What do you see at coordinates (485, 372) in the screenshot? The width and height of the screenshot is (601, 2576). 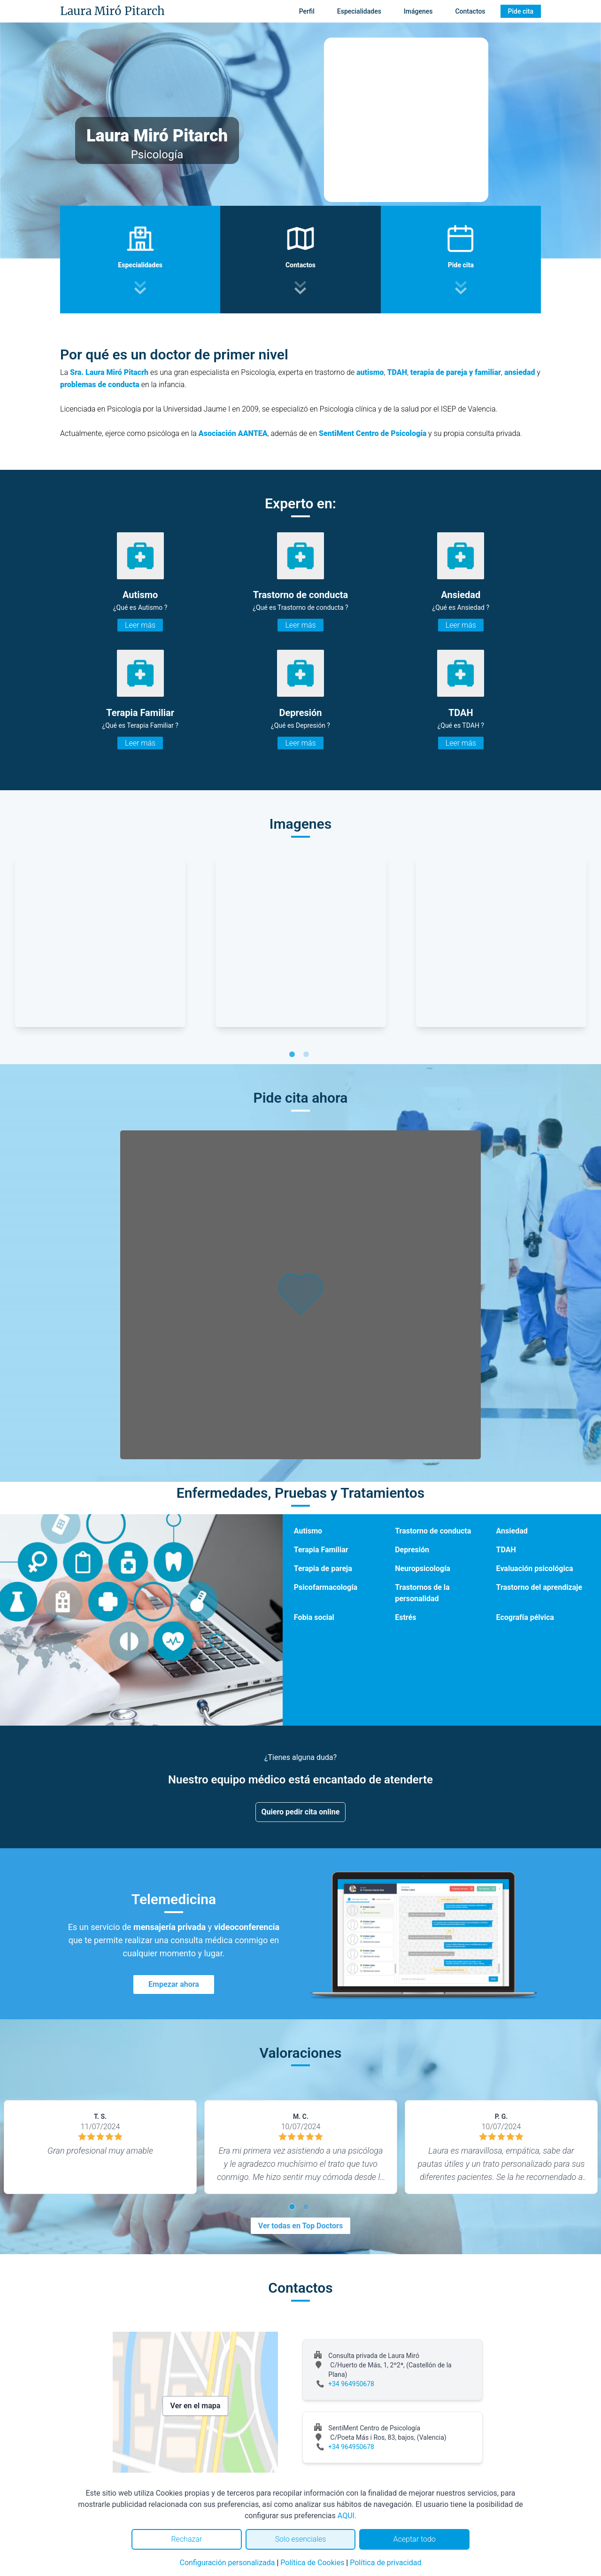 I see `y familiar` at bounding box center [485, 372].